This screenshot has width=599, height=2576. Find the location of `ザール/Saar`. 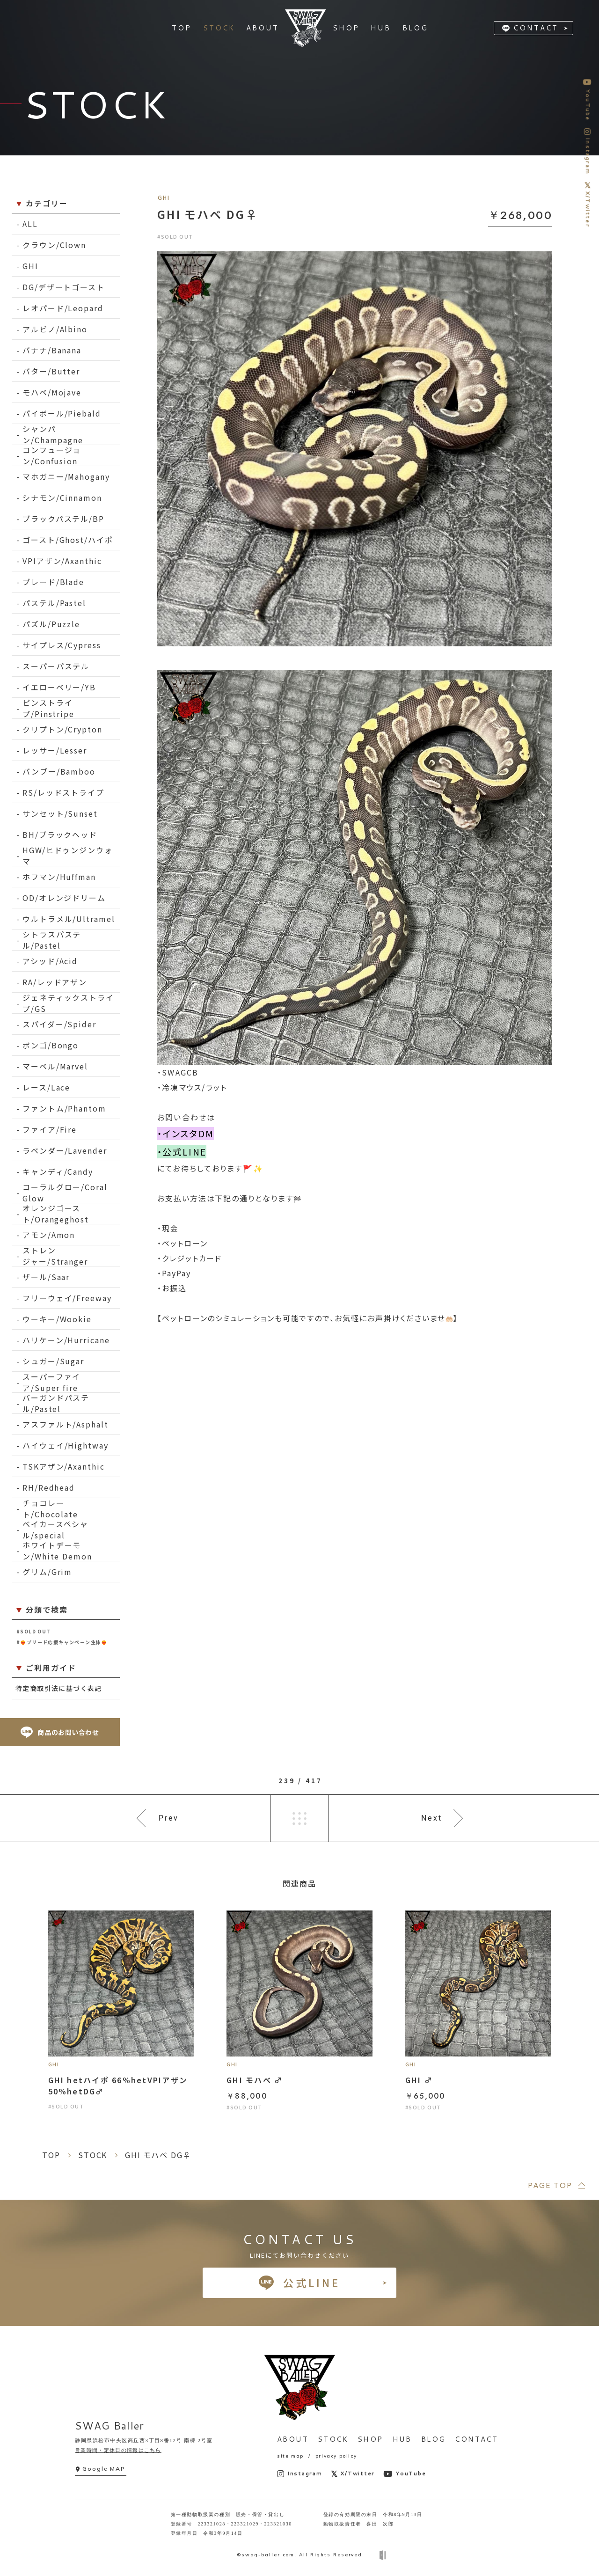

ザール/Saar is located at coordinates (46, 1276).